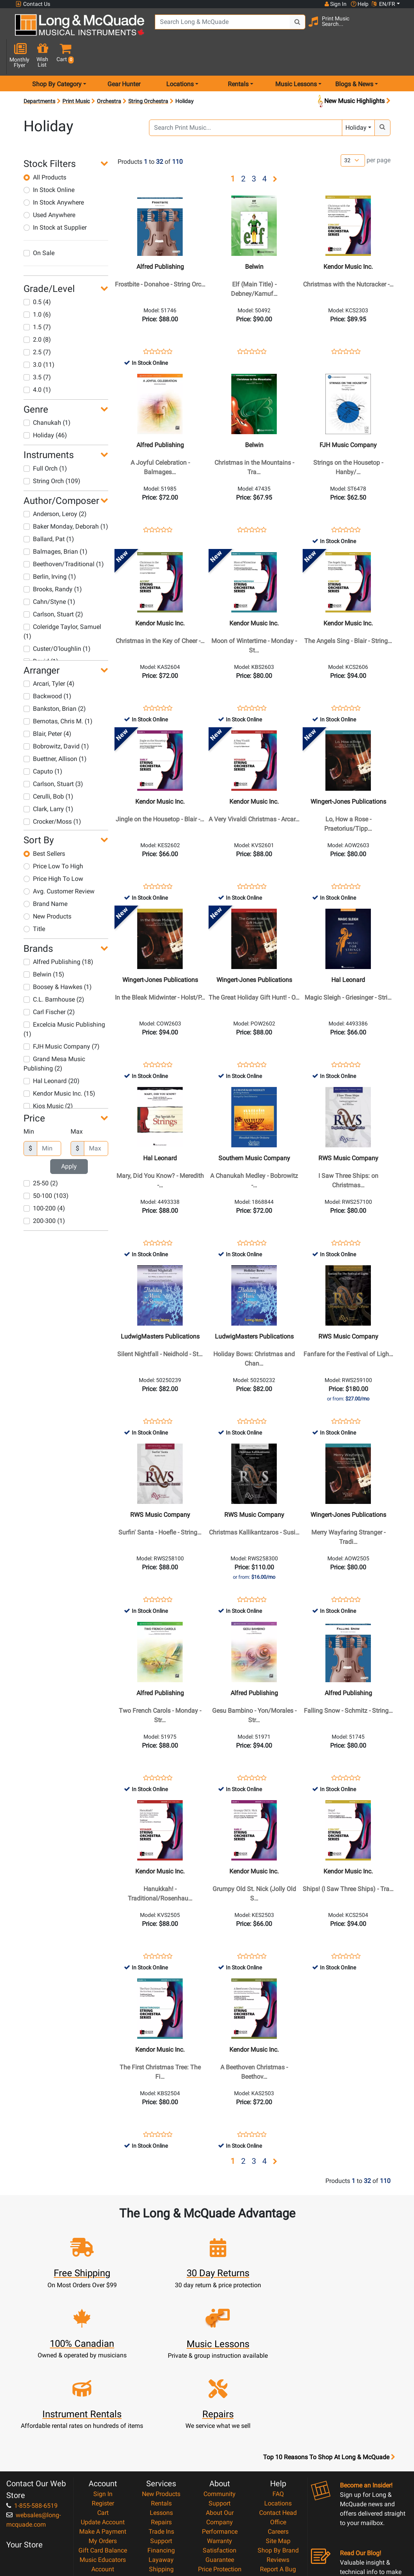  What do you see at coordinates (45, 440) in the screenshot?
I see `Full Orch (1)` at bounding box center [45, 440].